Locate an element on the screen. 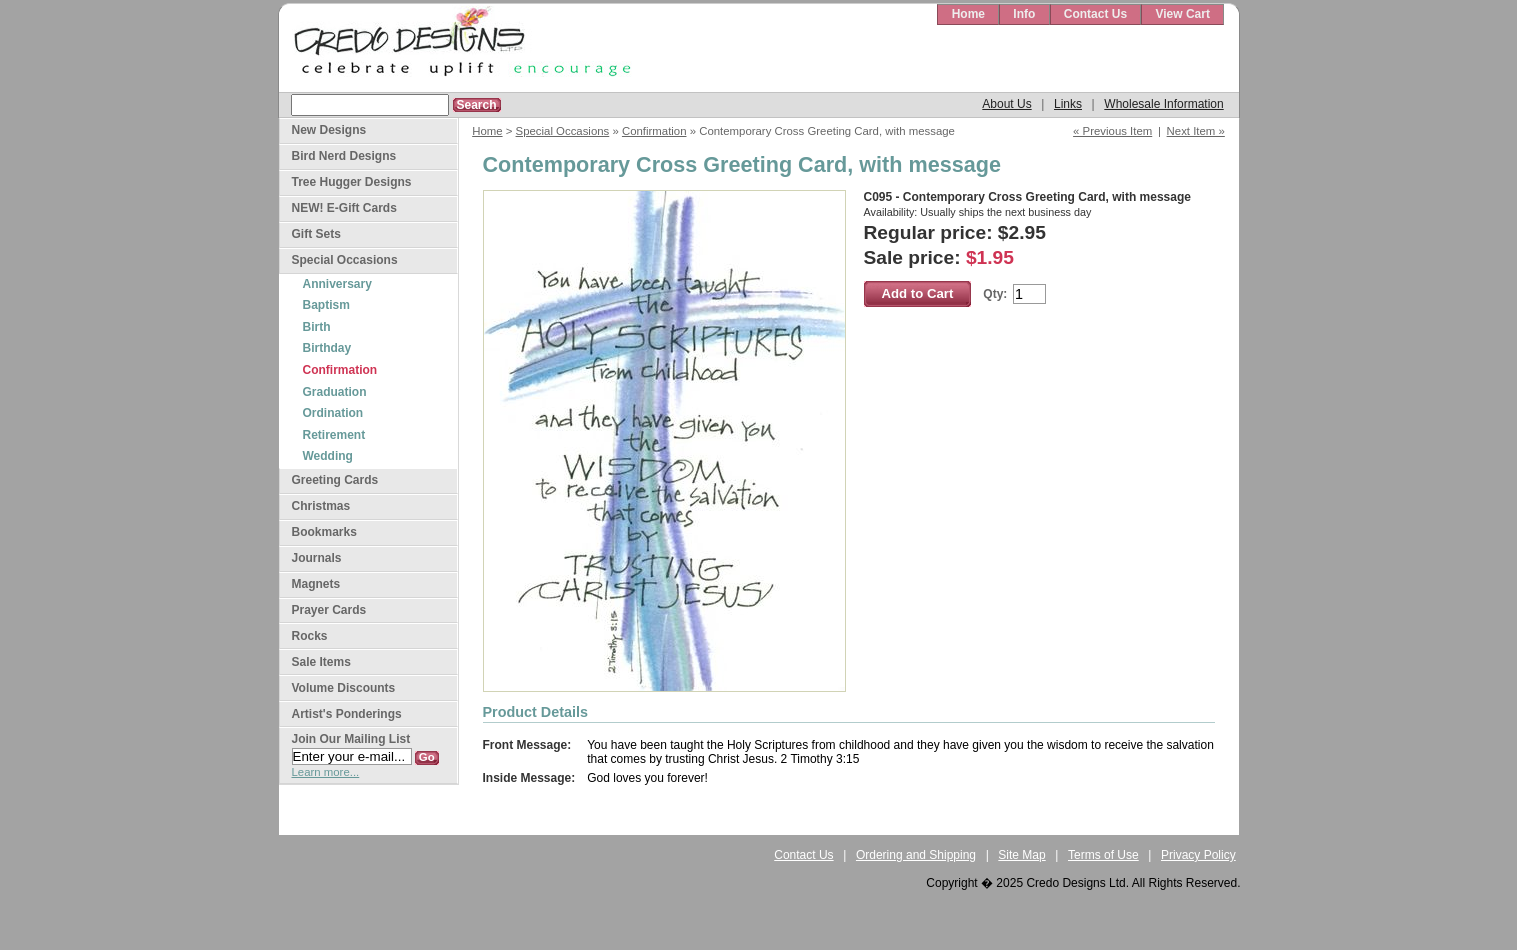 This screenshot has width=1517, height=950. Ordination is located at coordinates (333, 413).